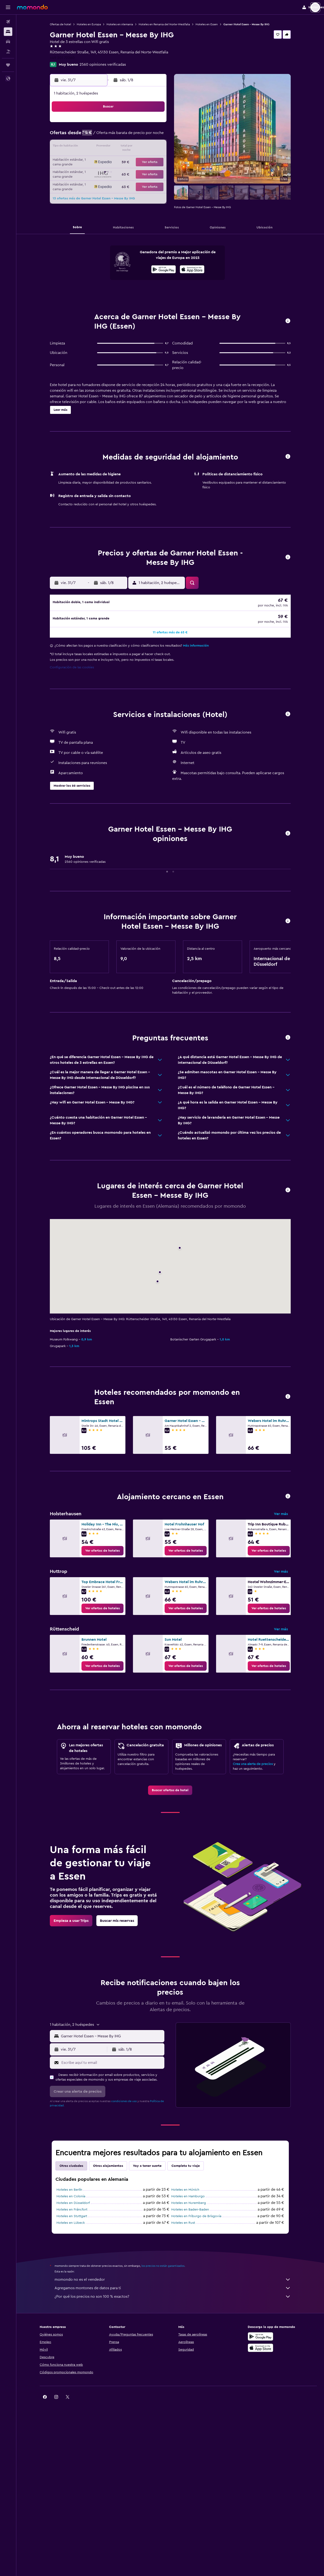  I want to click on 29 [button], so click(109, 170).